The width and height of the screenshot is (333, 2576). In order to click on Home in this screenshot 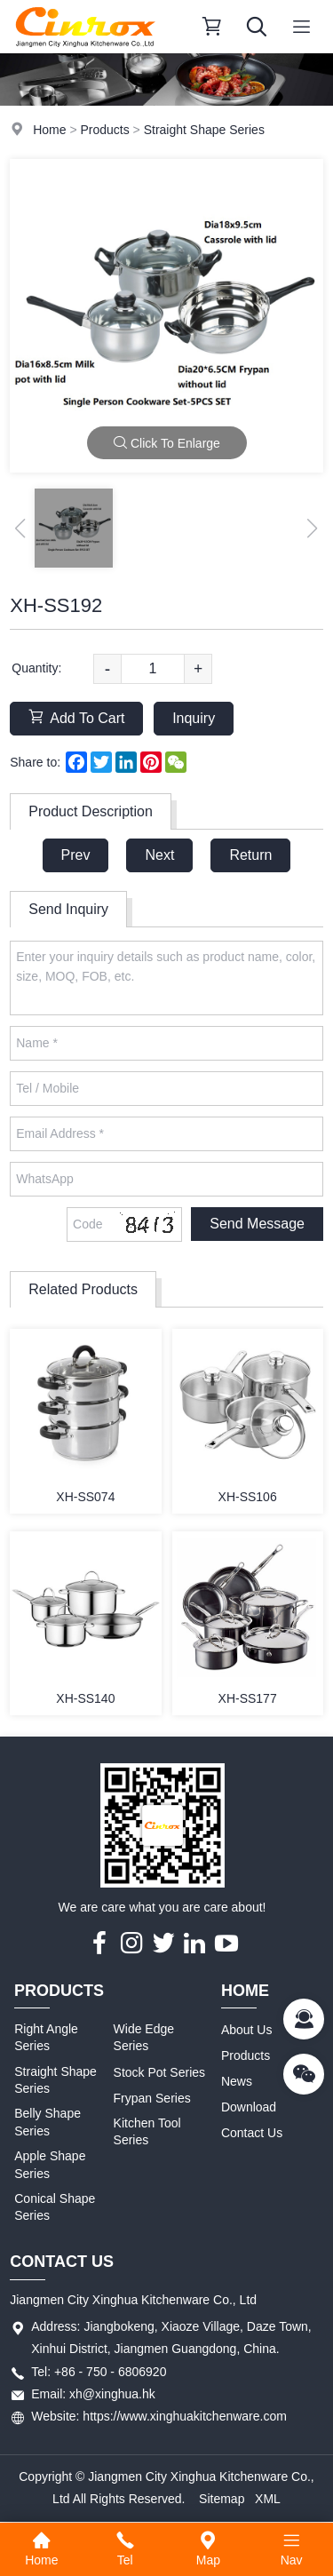, I will do `click(49, 130)`.